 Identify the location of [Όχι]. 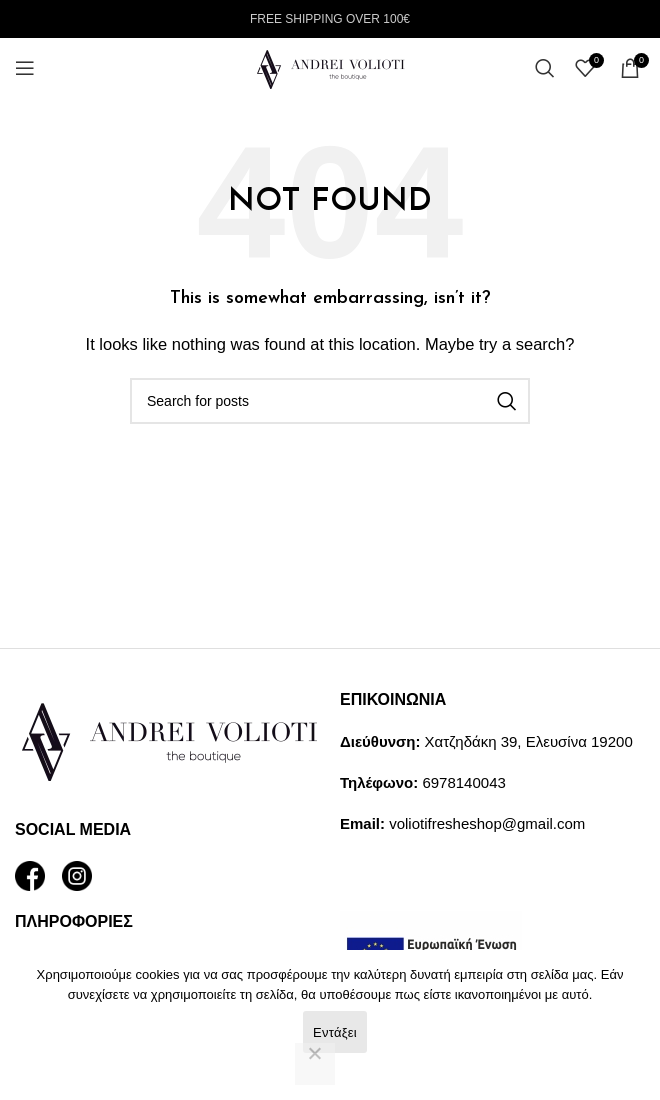
(315, 1064).